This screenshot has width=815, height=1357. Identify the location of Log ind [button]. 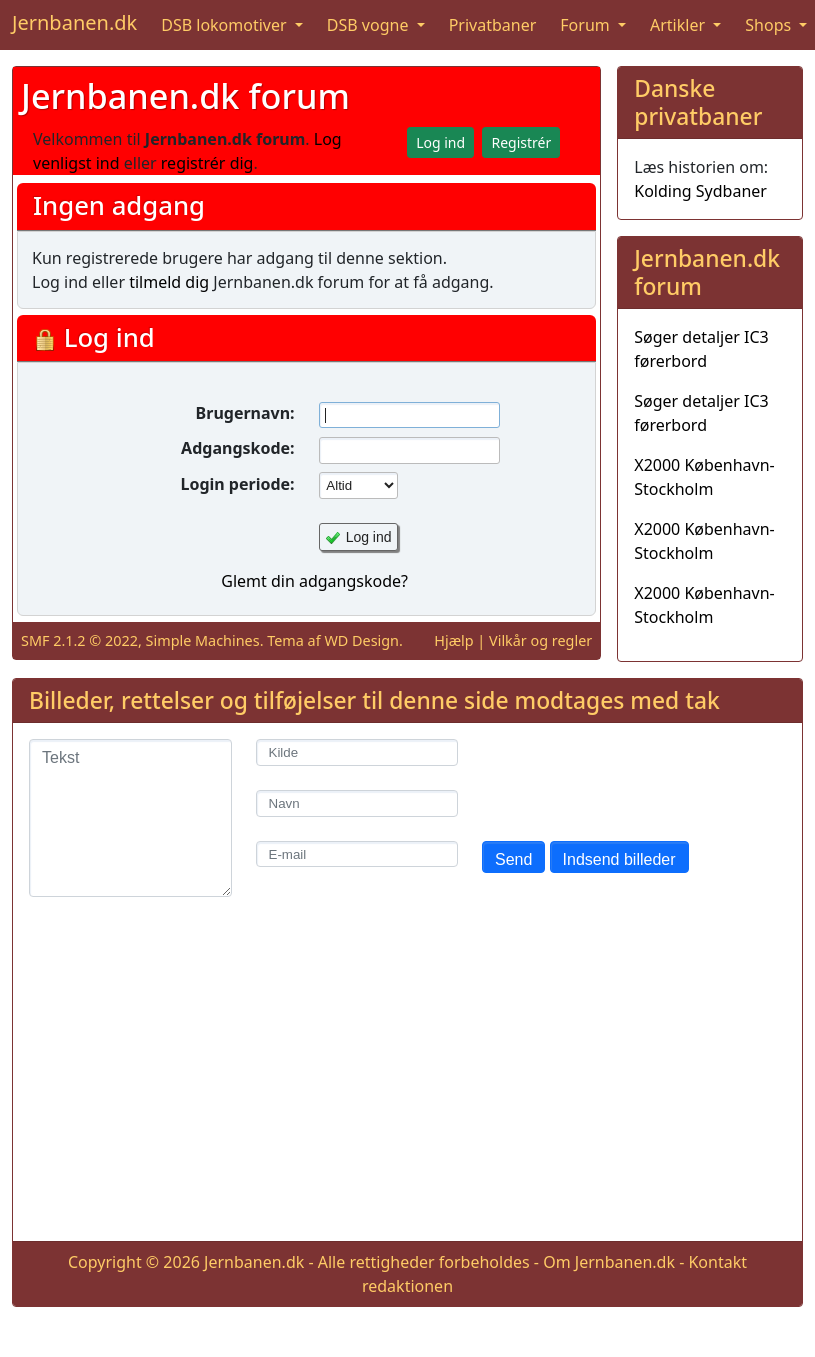
(440, 142).